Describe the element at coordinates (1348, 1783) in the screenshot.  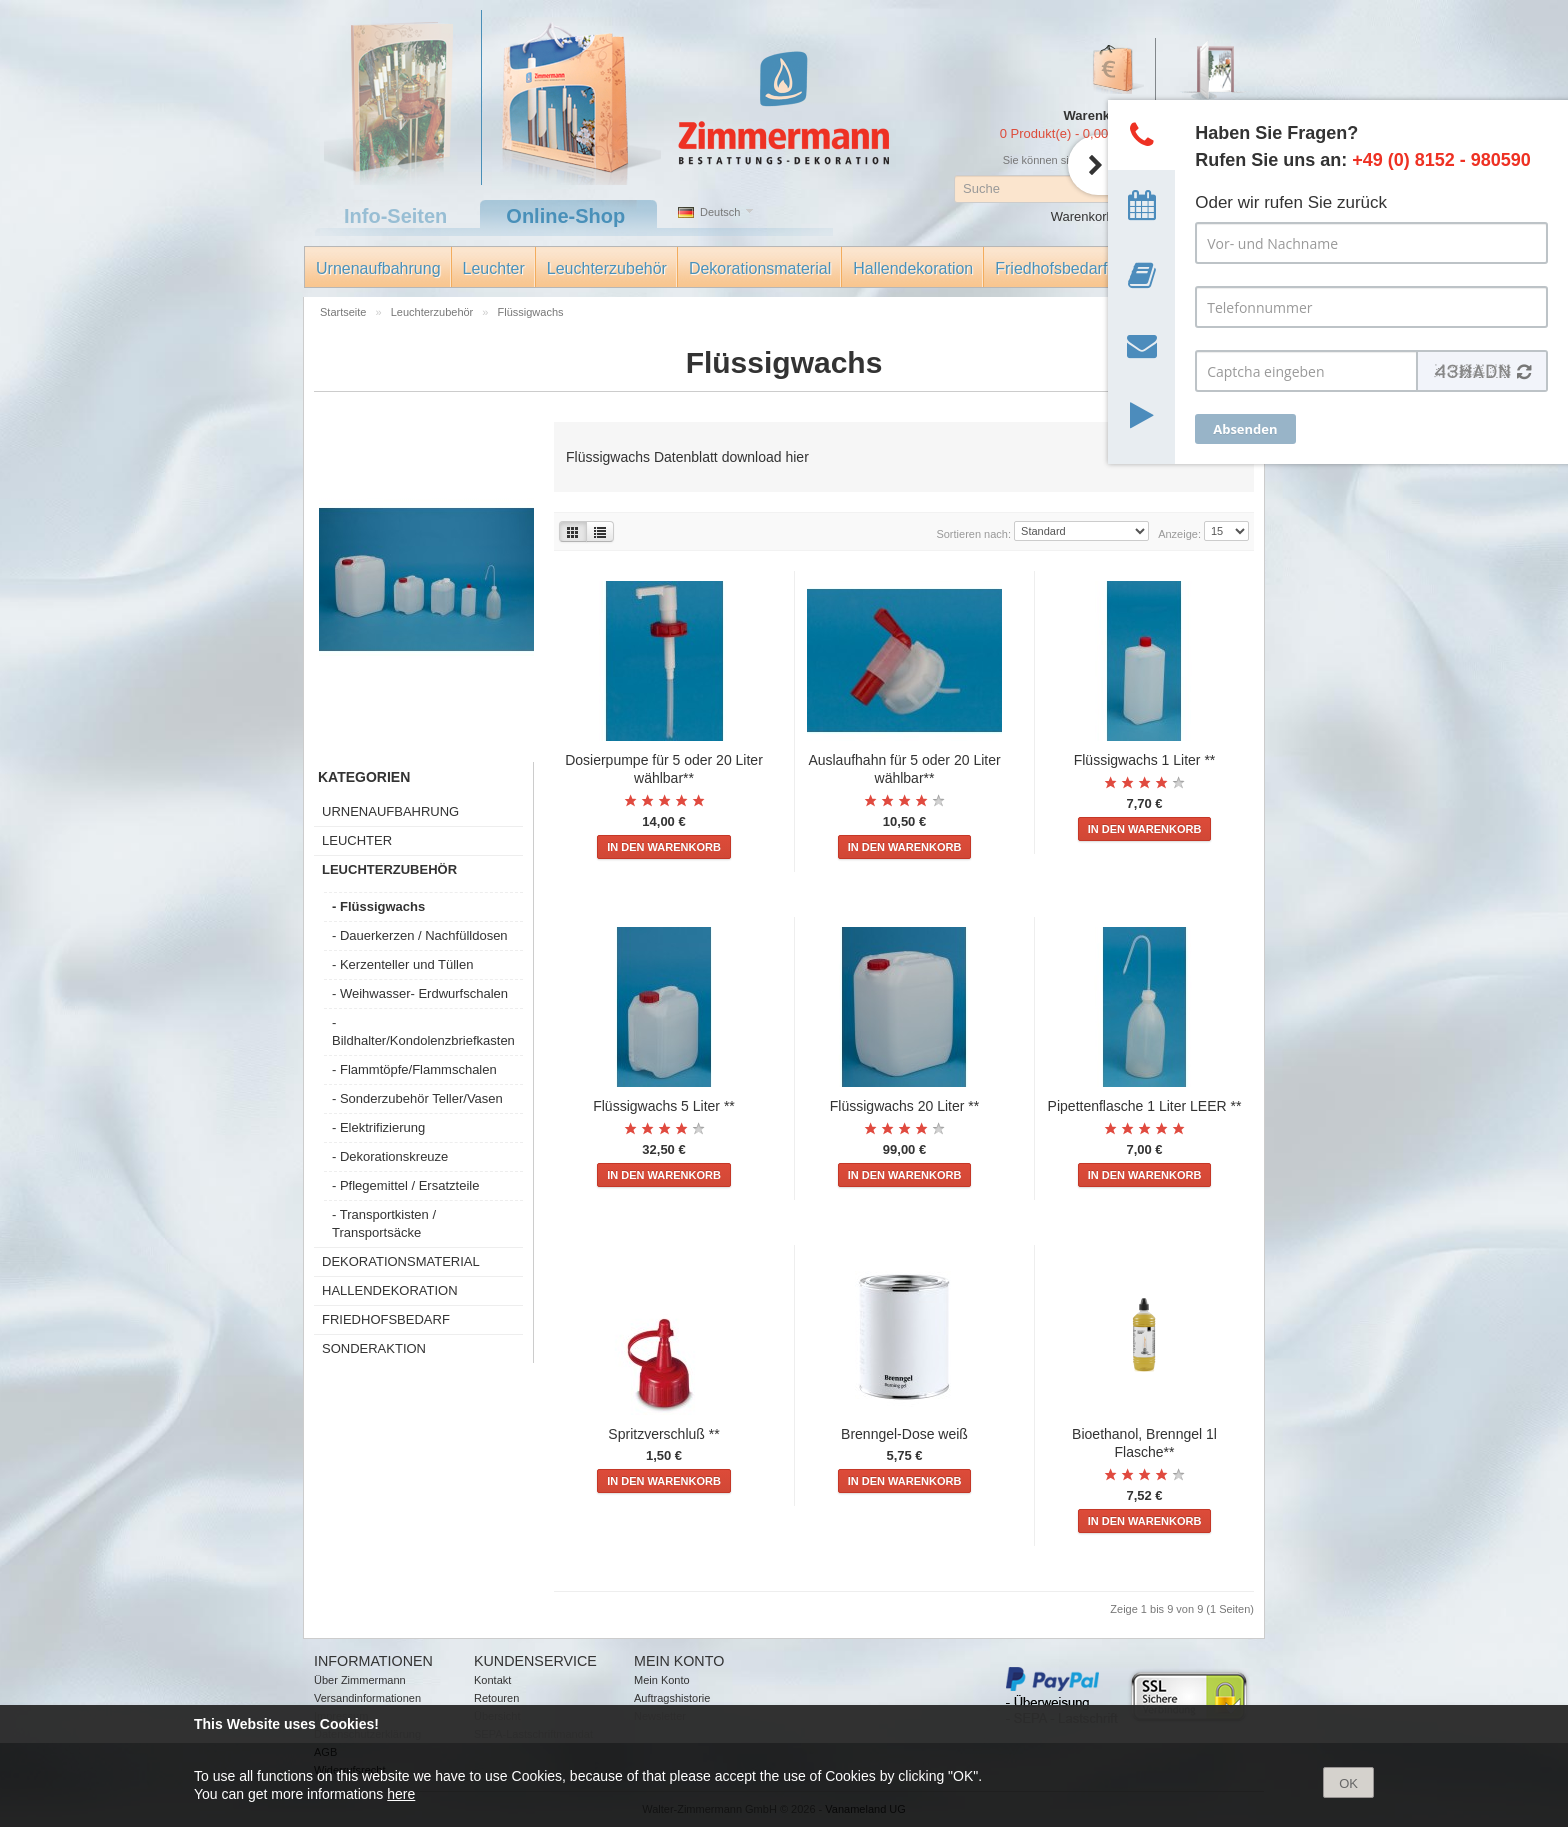
I see `OK` at that location.